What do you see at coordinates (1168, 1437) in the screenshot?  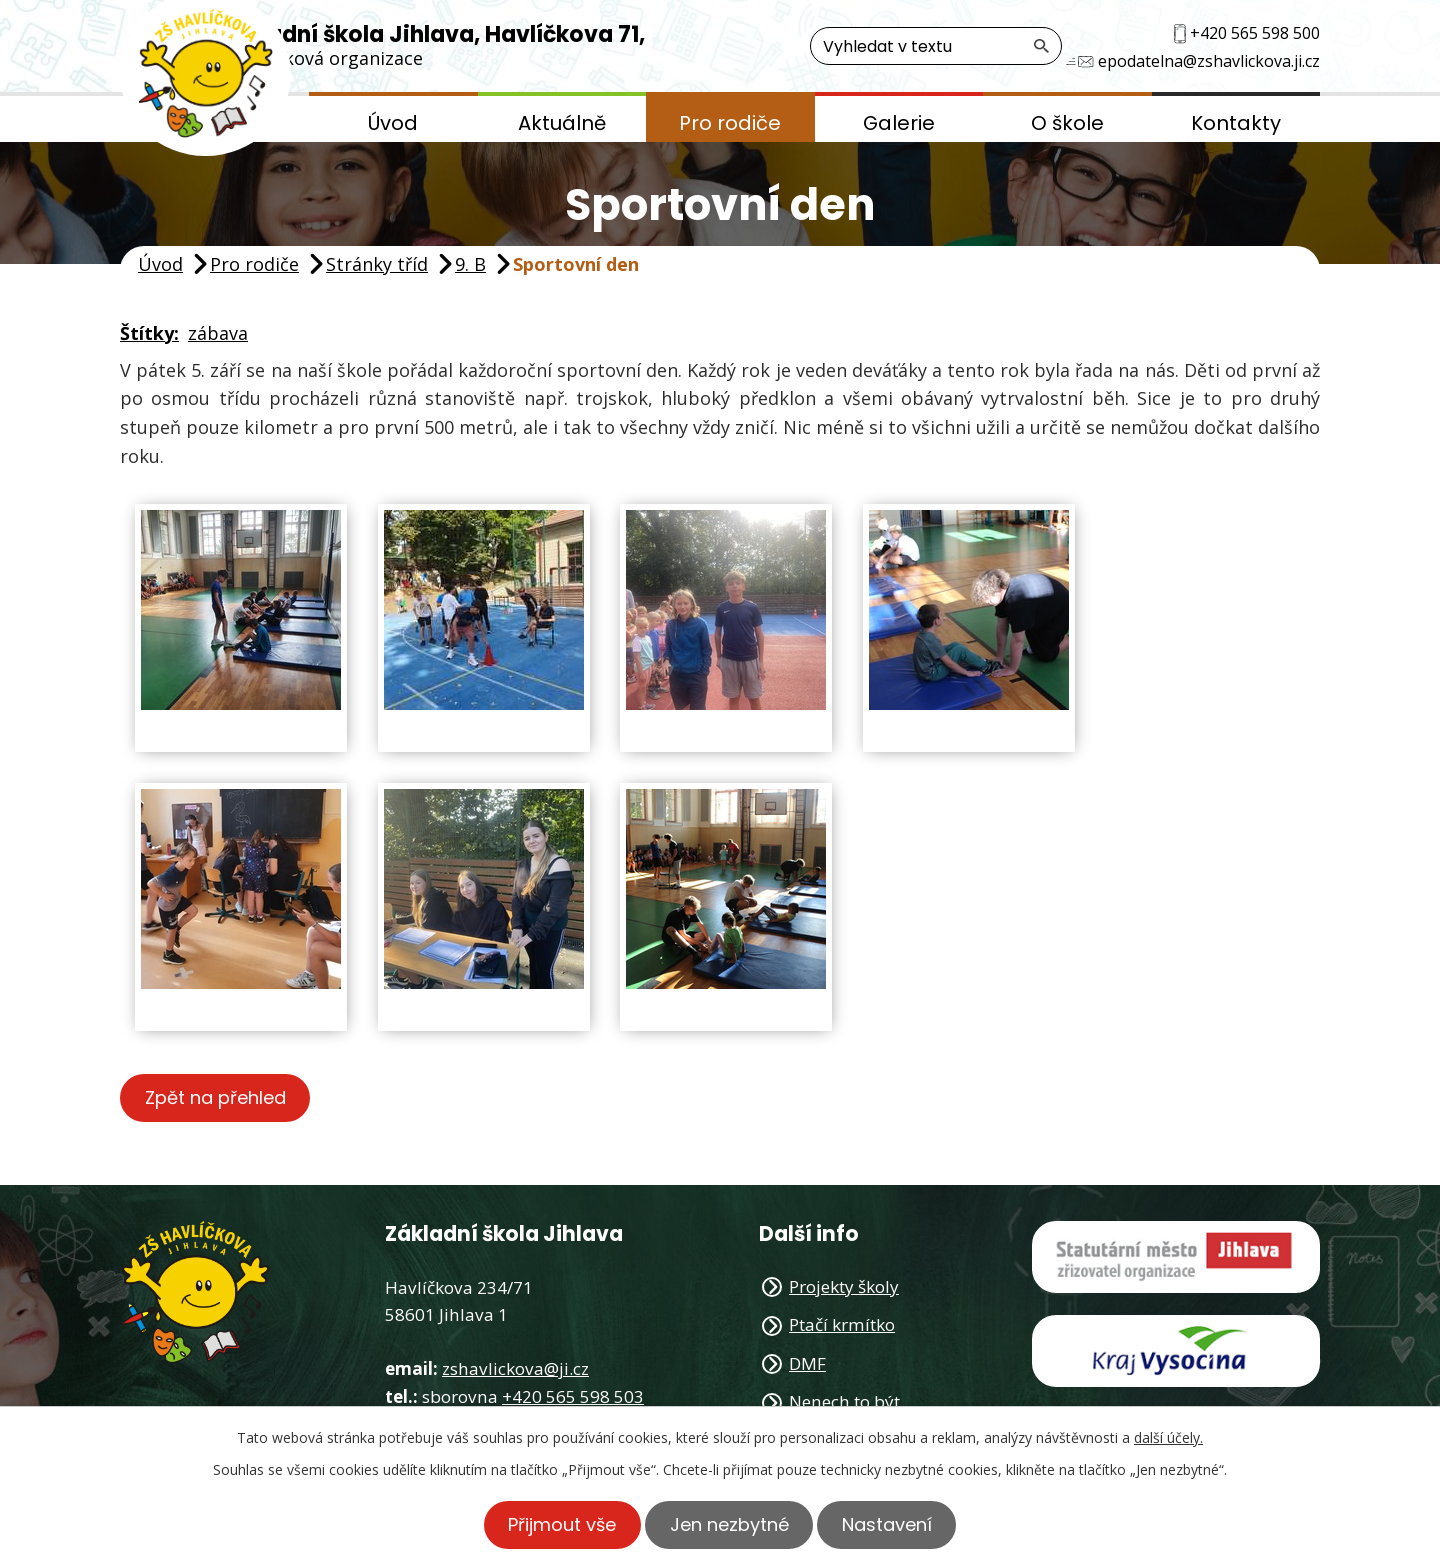 I see `další účely.` at bounding box center [1168, 1437].